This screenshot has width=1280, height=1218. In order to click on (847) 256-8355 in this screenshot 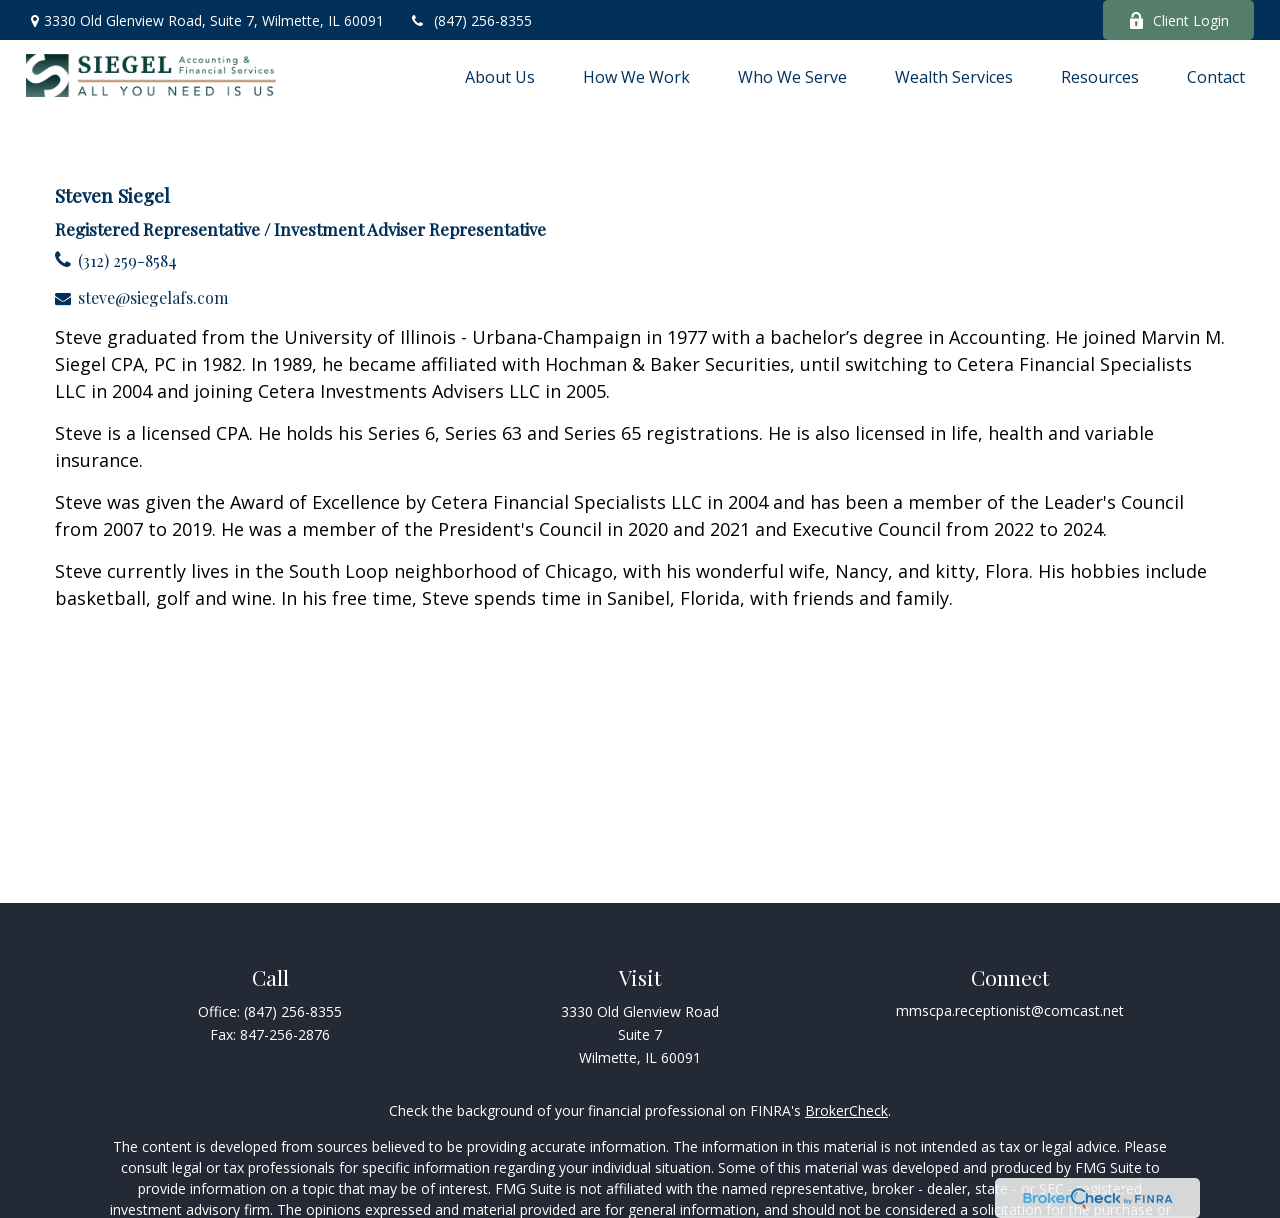, I will do `click(470, 20)`.